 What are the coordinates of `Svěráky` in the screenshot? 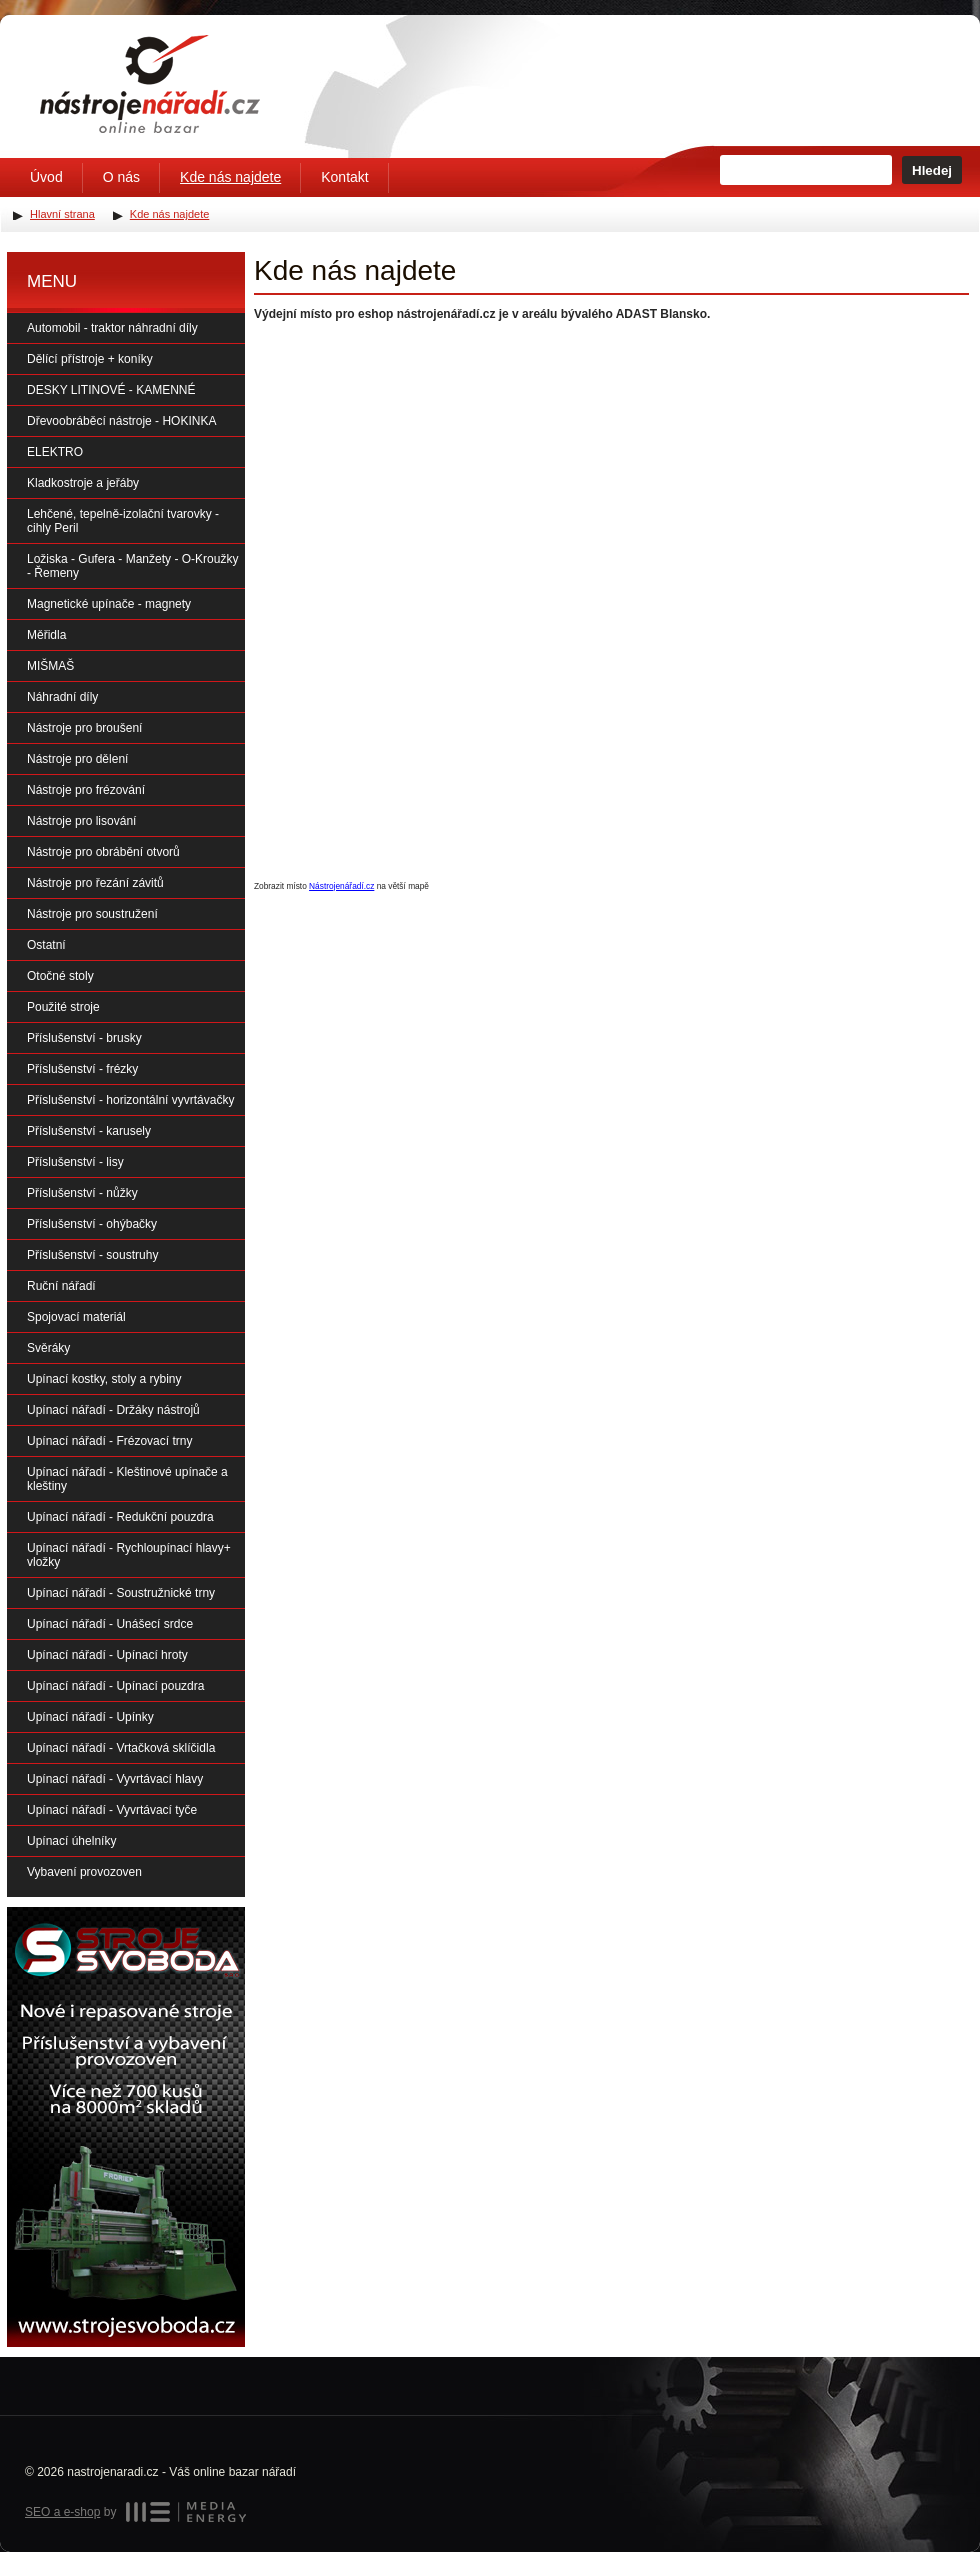 It's located at (48, 1348).